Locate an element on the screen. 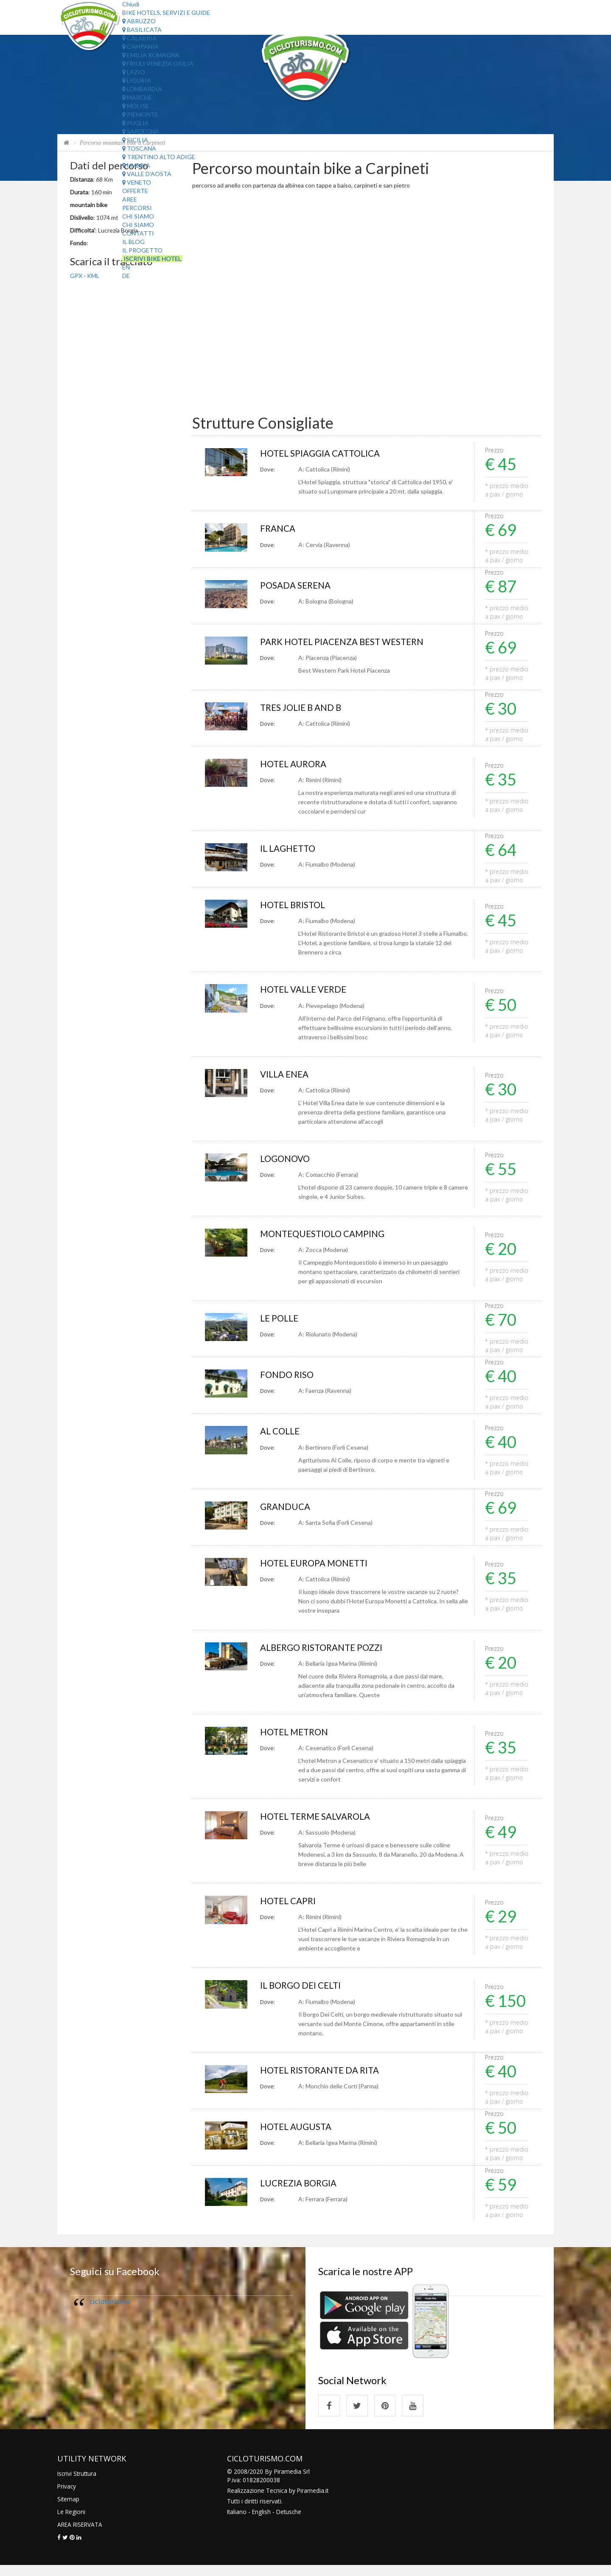  IL BORGO DEI CELTI is located at coordinates (302, 1993).